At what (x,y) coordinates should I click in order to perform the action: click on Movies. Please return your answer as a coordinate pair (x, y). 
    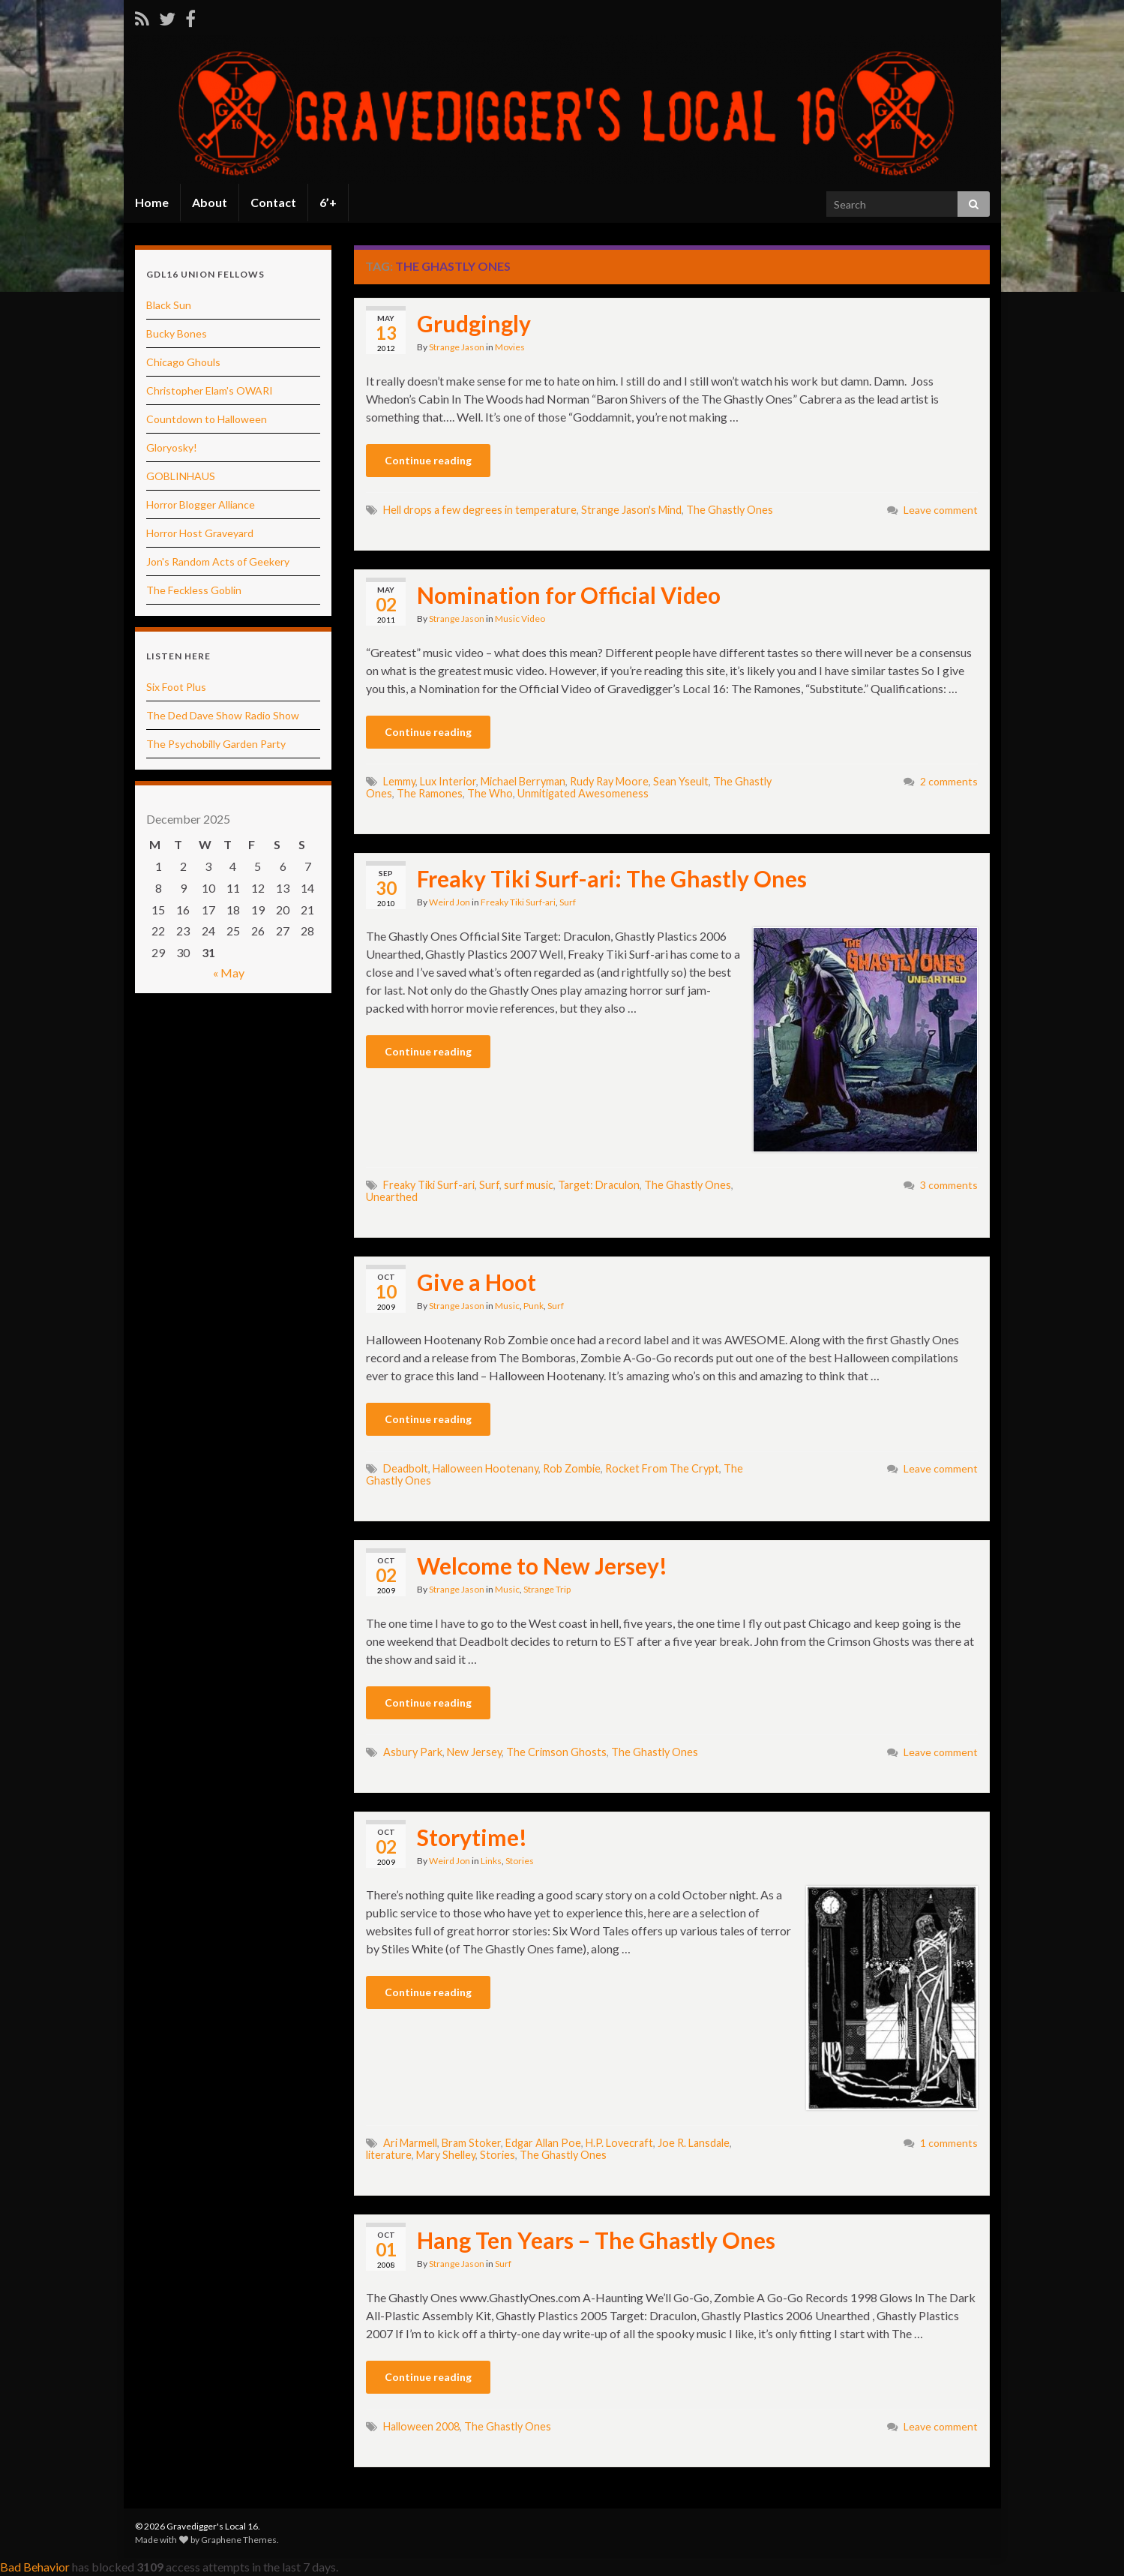
    Looking at the image, I should click on (510, 347).